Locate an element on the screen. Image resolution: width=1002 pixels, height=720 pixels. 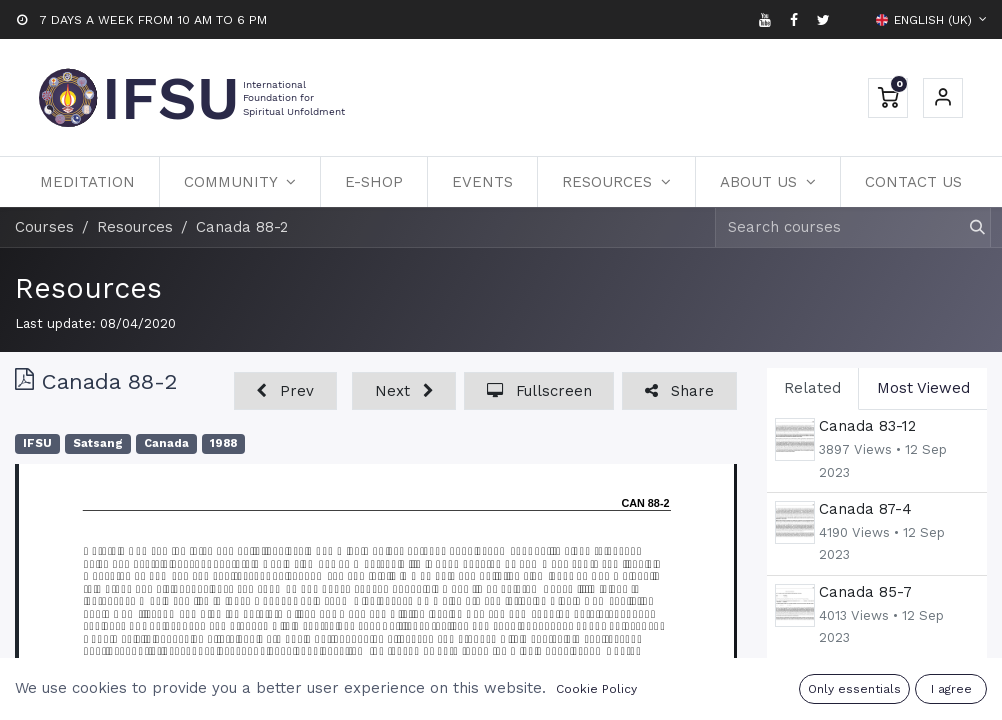
Resources is located at coordinates (88, 288).